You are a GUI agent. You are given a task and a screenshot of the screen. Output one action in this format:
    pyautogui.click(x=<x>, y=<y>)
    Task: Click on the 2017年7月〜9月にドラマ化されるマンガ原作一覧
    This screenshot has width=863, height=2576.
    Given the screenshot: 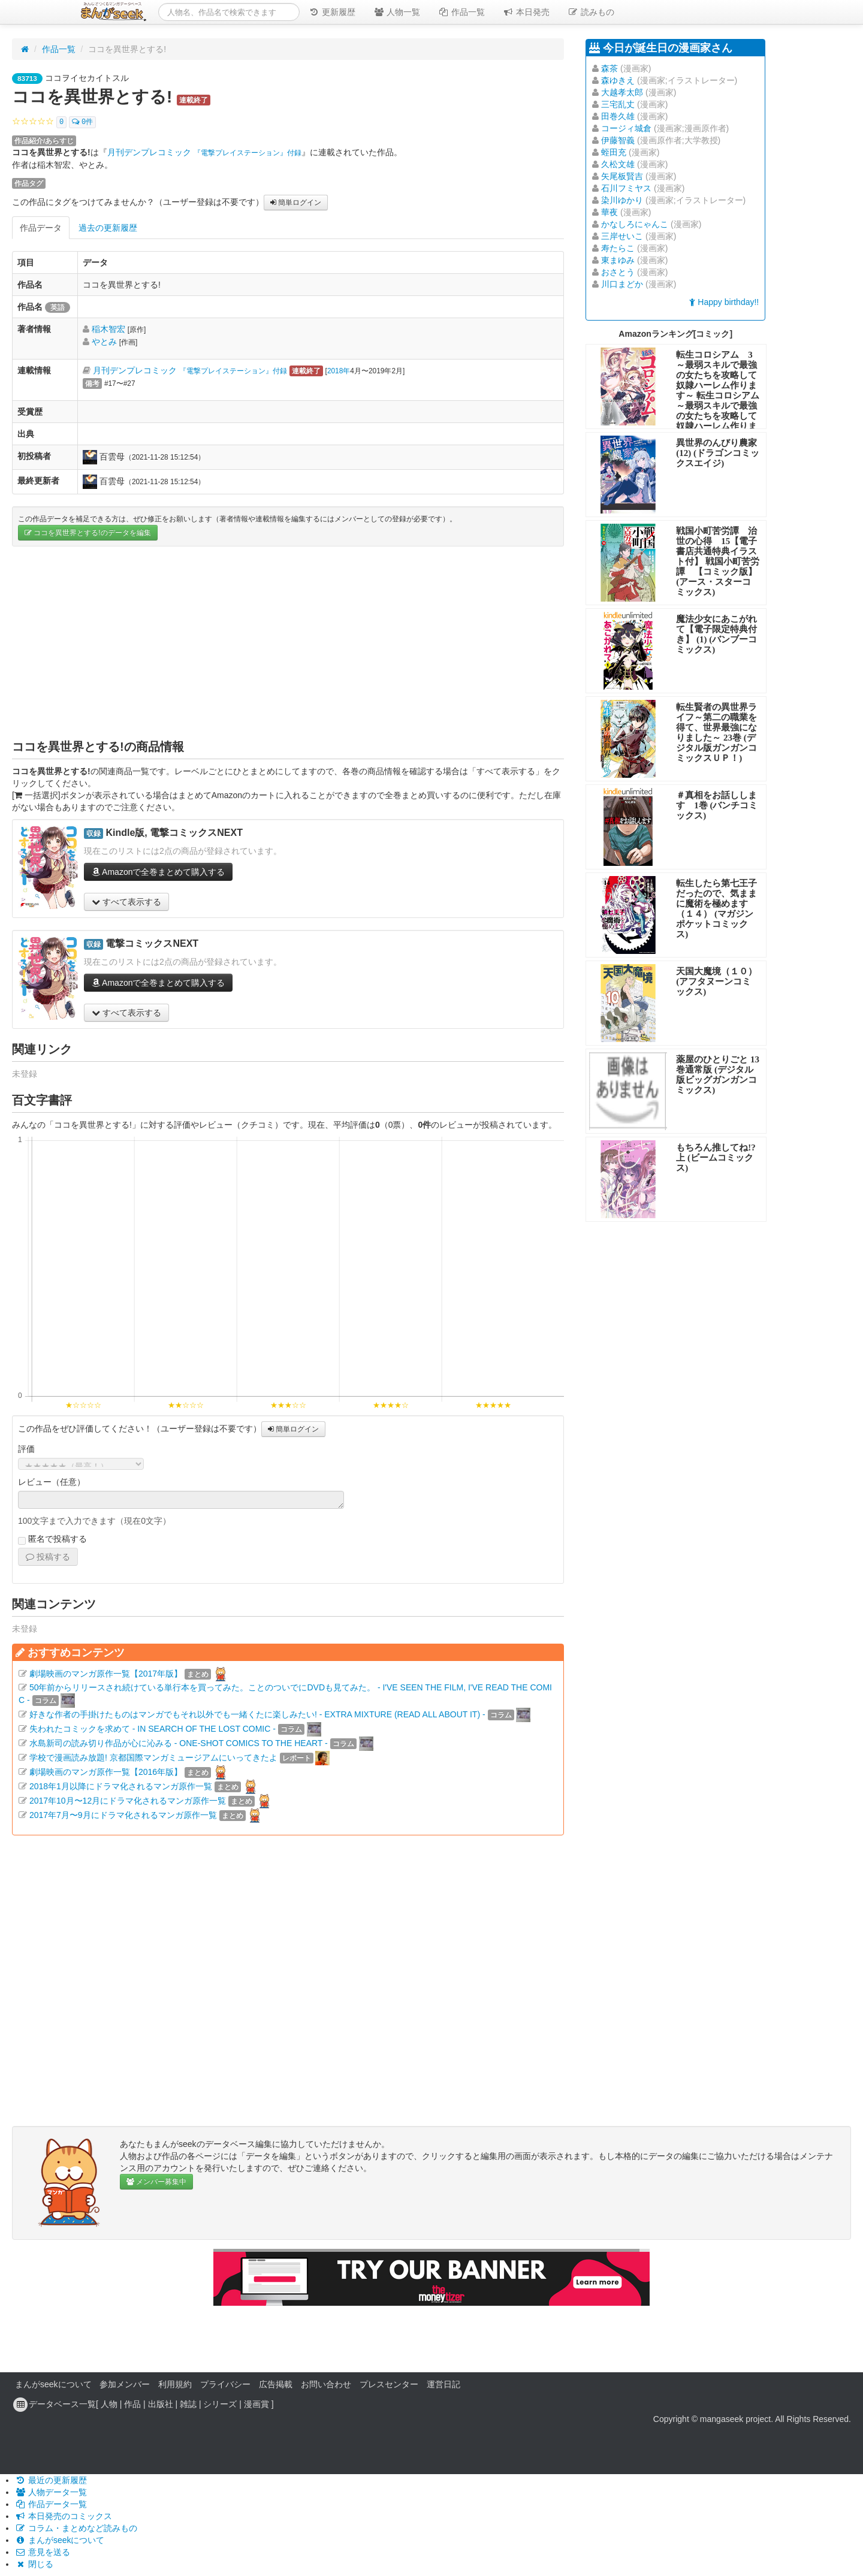 What is the action you would take?
    pyautogui.click(x=123, y=1815)
    